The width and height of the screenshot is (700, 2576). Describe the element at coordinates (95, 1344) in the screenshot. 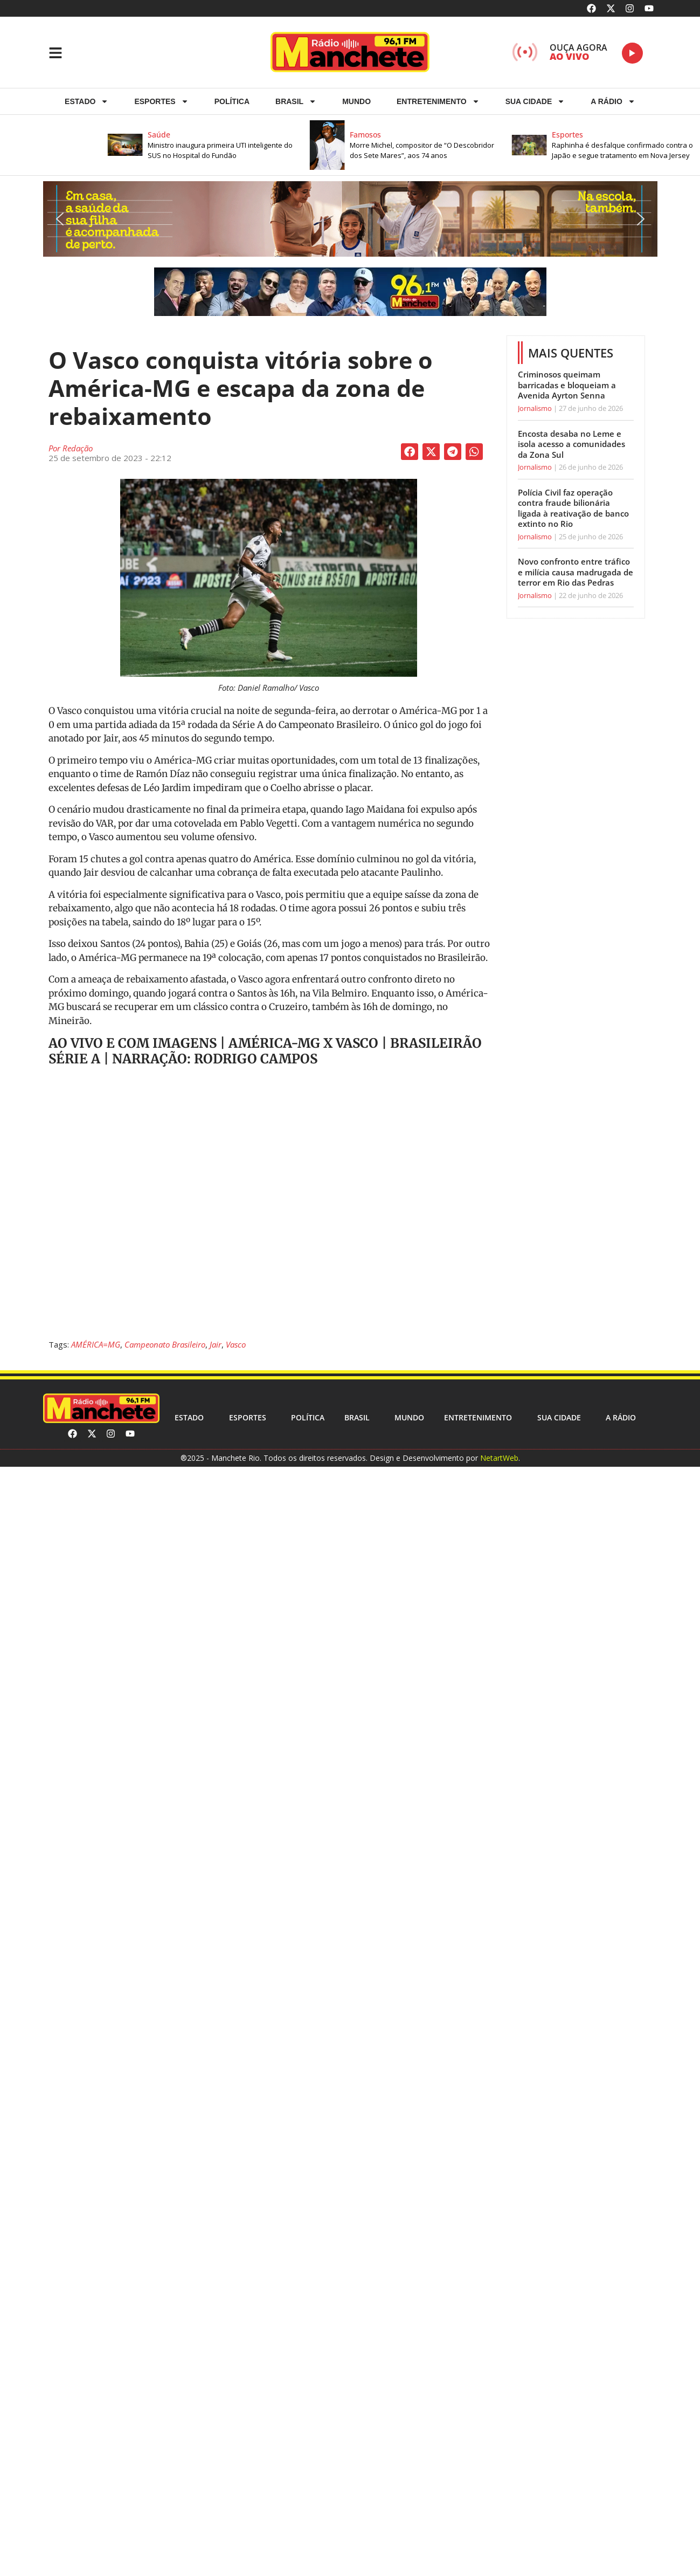

I see `AMÉRICA=MG` at that location.